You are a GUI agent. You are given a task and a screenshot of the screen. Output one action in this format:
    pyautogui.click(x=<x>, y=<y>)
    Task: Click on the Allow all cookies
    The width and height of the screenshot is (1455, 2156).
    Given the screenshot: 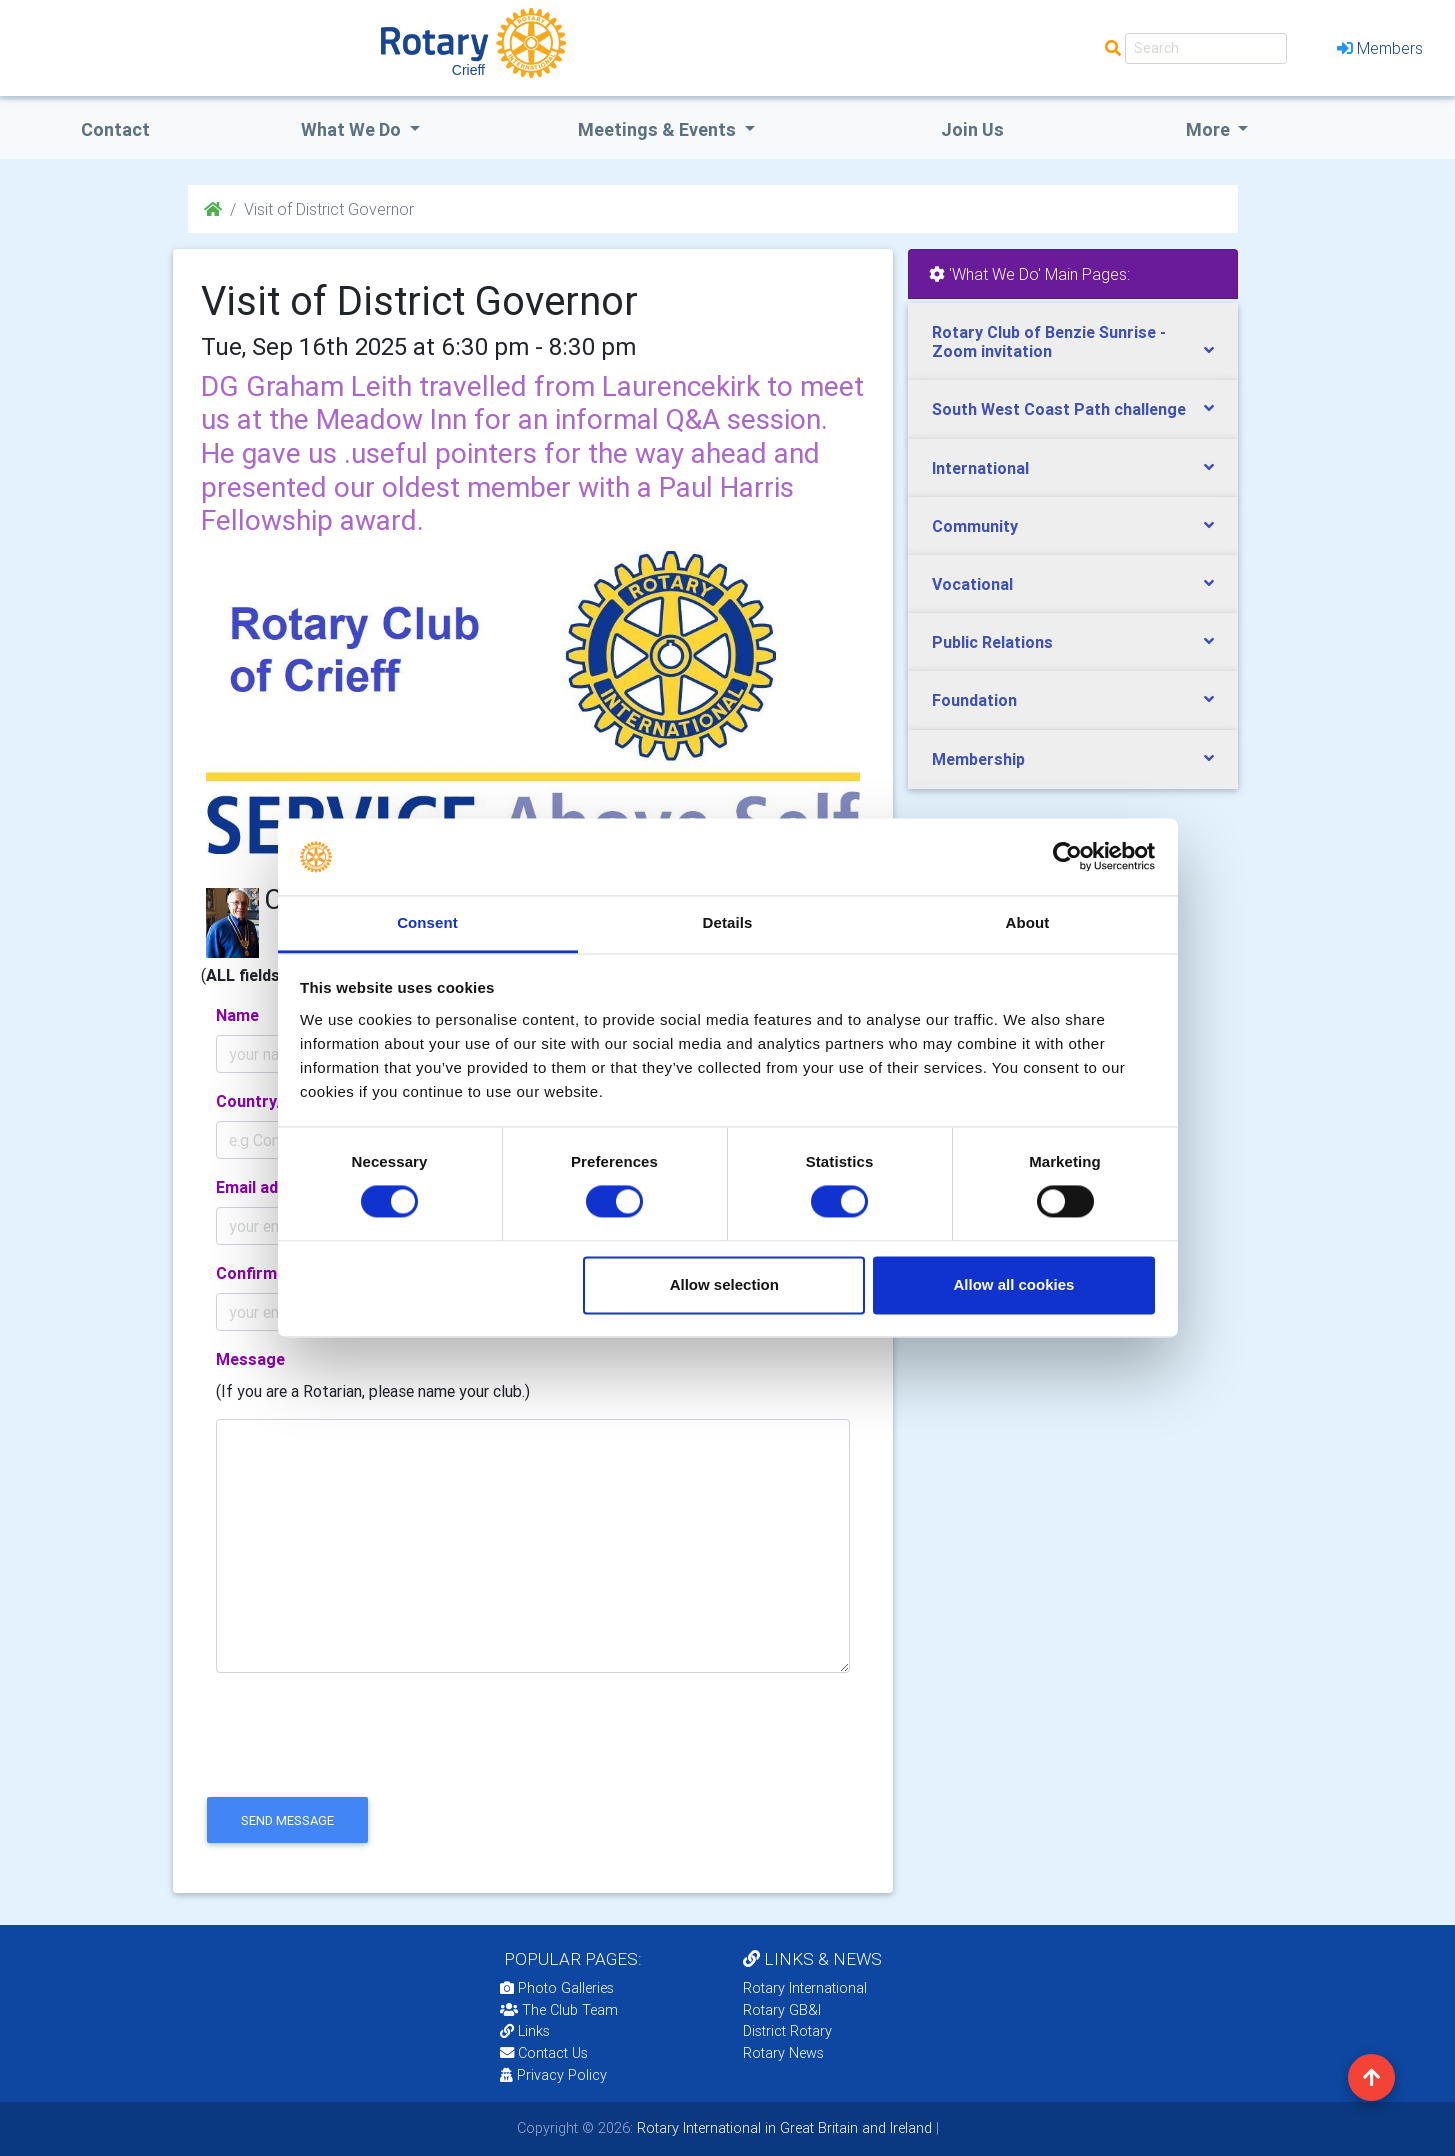 What is the action you would take?
    pyautogui.click(x=1013, y=1284)
    